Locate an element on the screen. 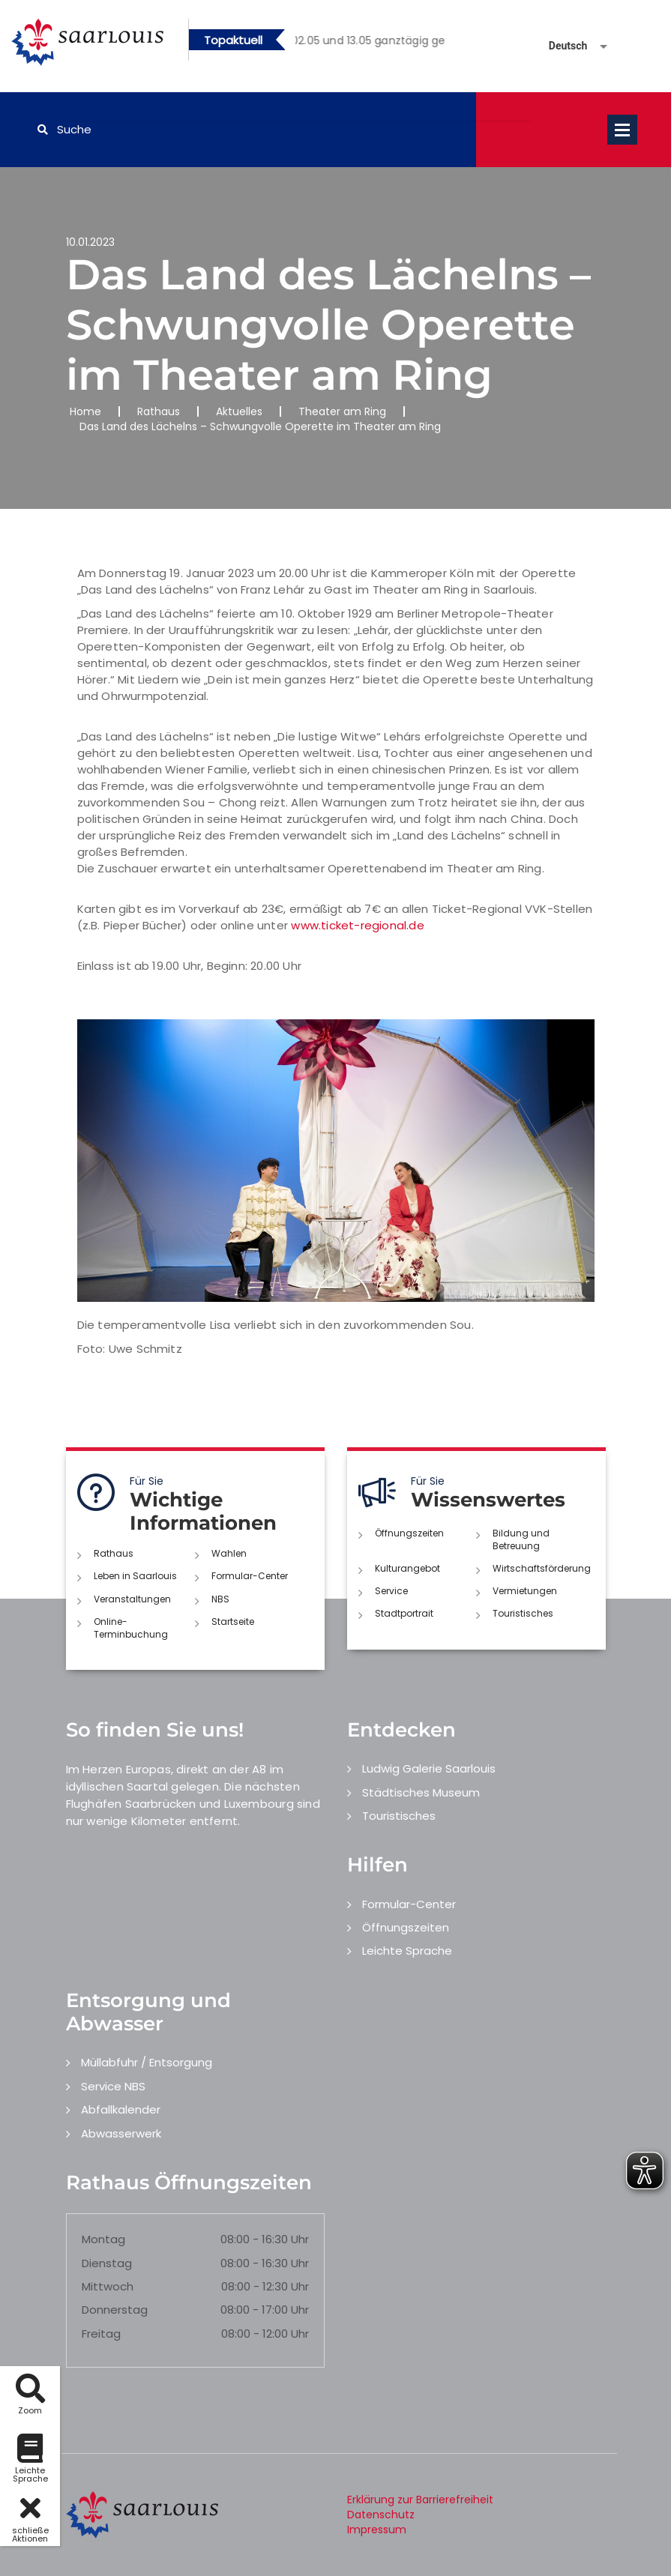  Vermietungen is located at coordinates (525, 1590).